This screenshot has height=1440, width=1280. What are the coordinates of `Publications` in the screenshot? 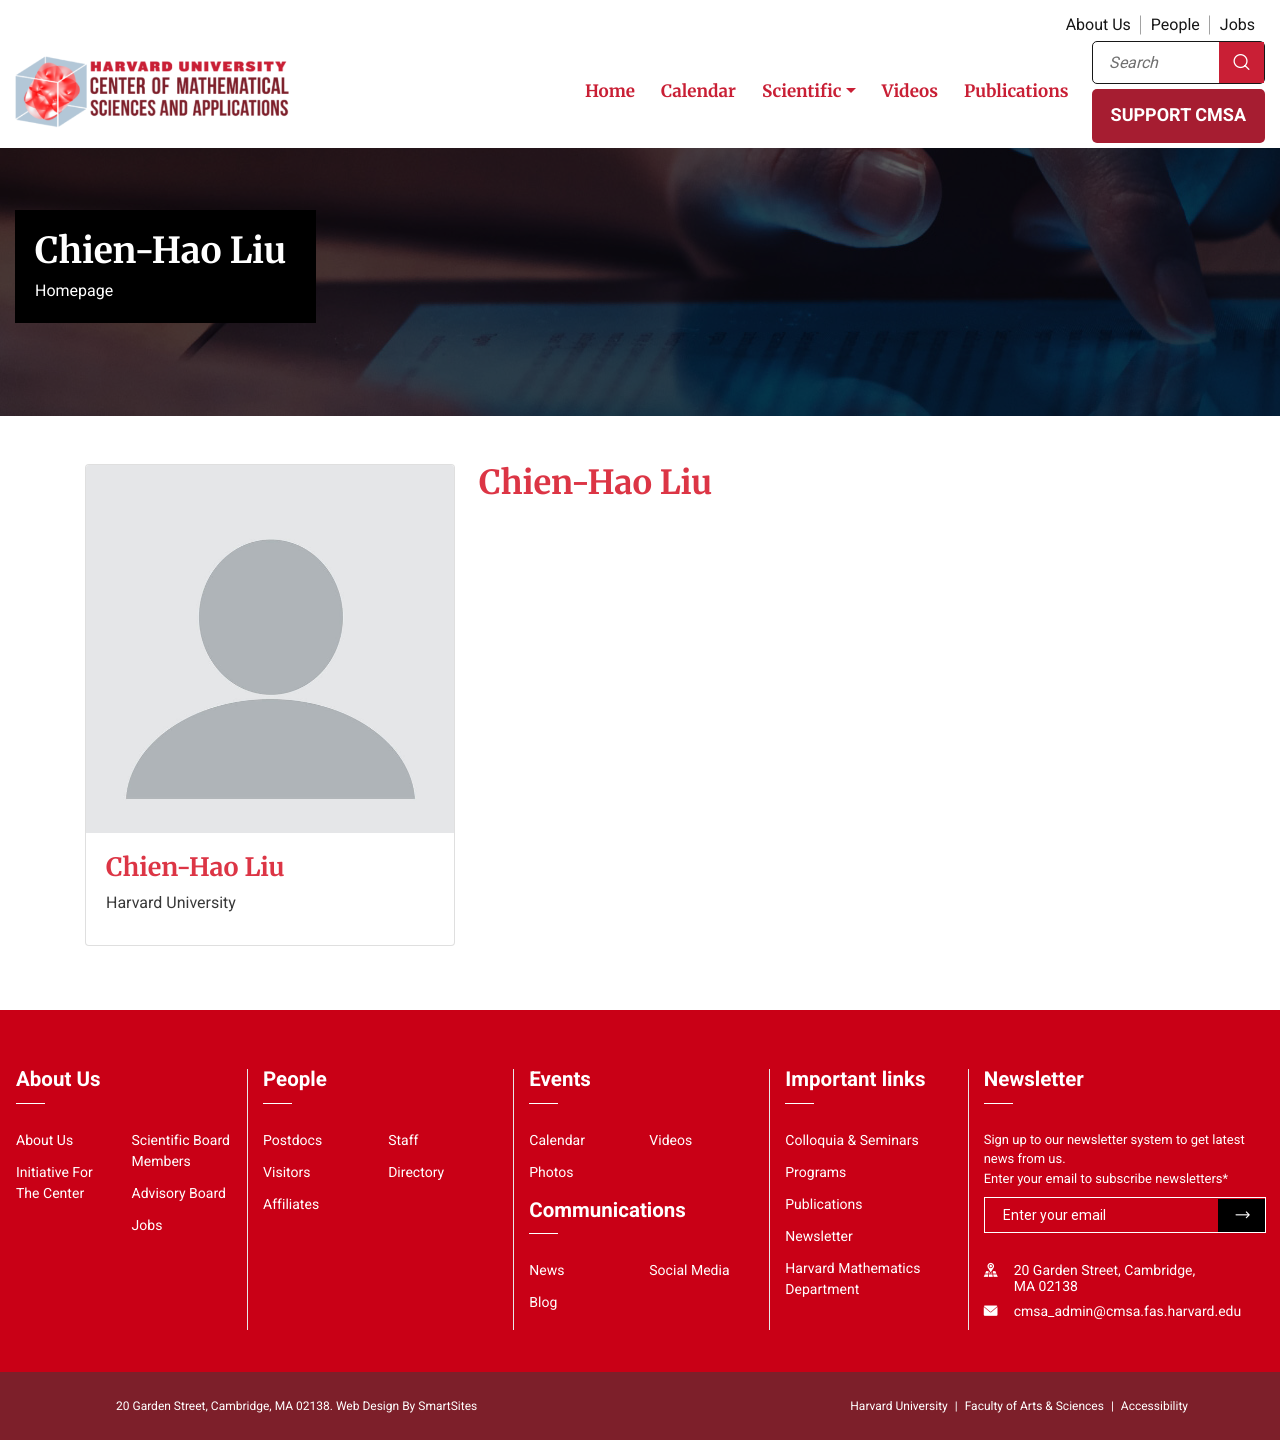 It's located at (1016, 91).